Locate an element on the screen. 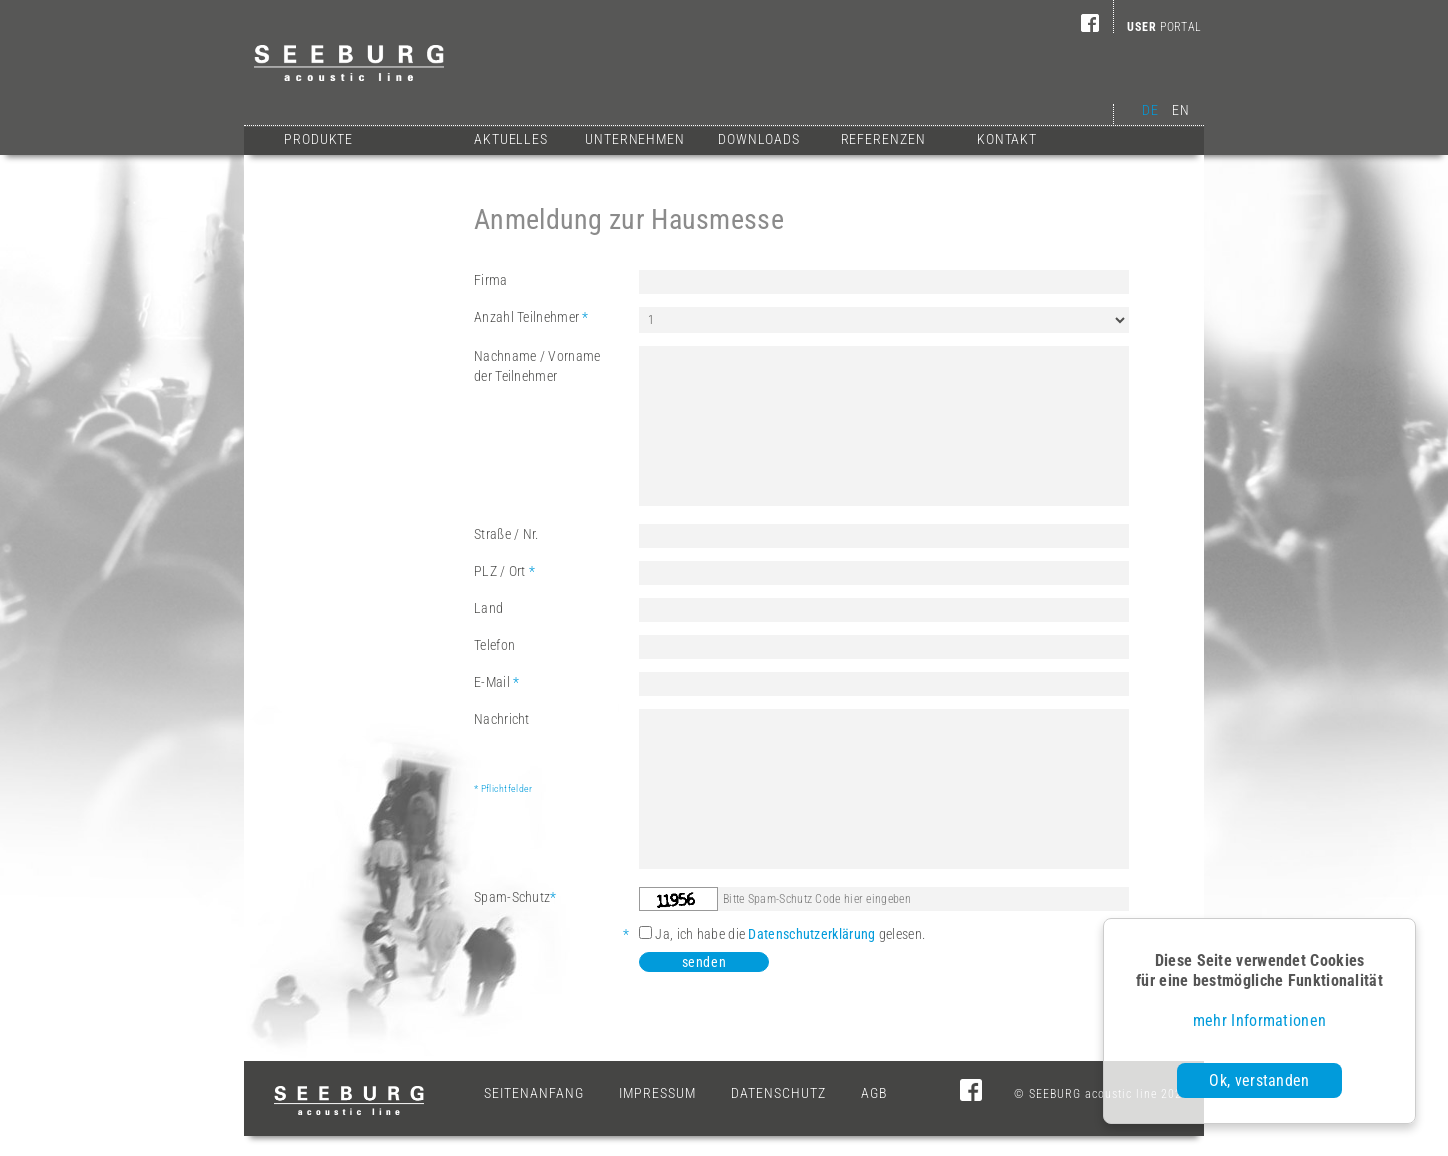  Spam-Schutz is located at coordinates (515, 897).